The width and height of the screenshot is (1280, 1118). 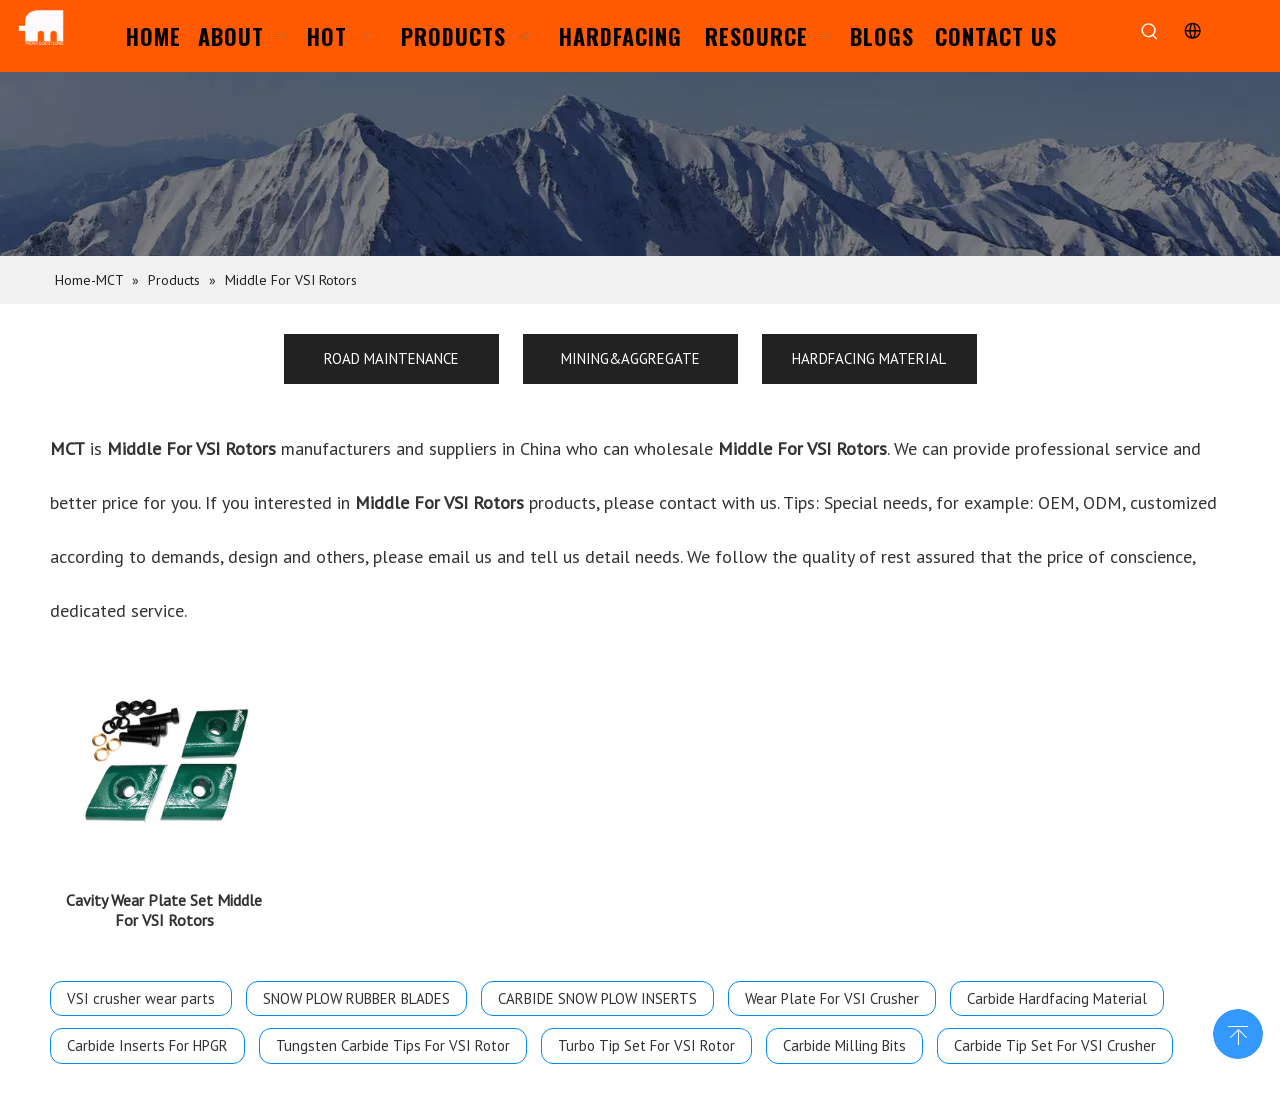 I want to click on Tungsten Carbide Tips For VSI Rotor, so click(x=393, y=1045).